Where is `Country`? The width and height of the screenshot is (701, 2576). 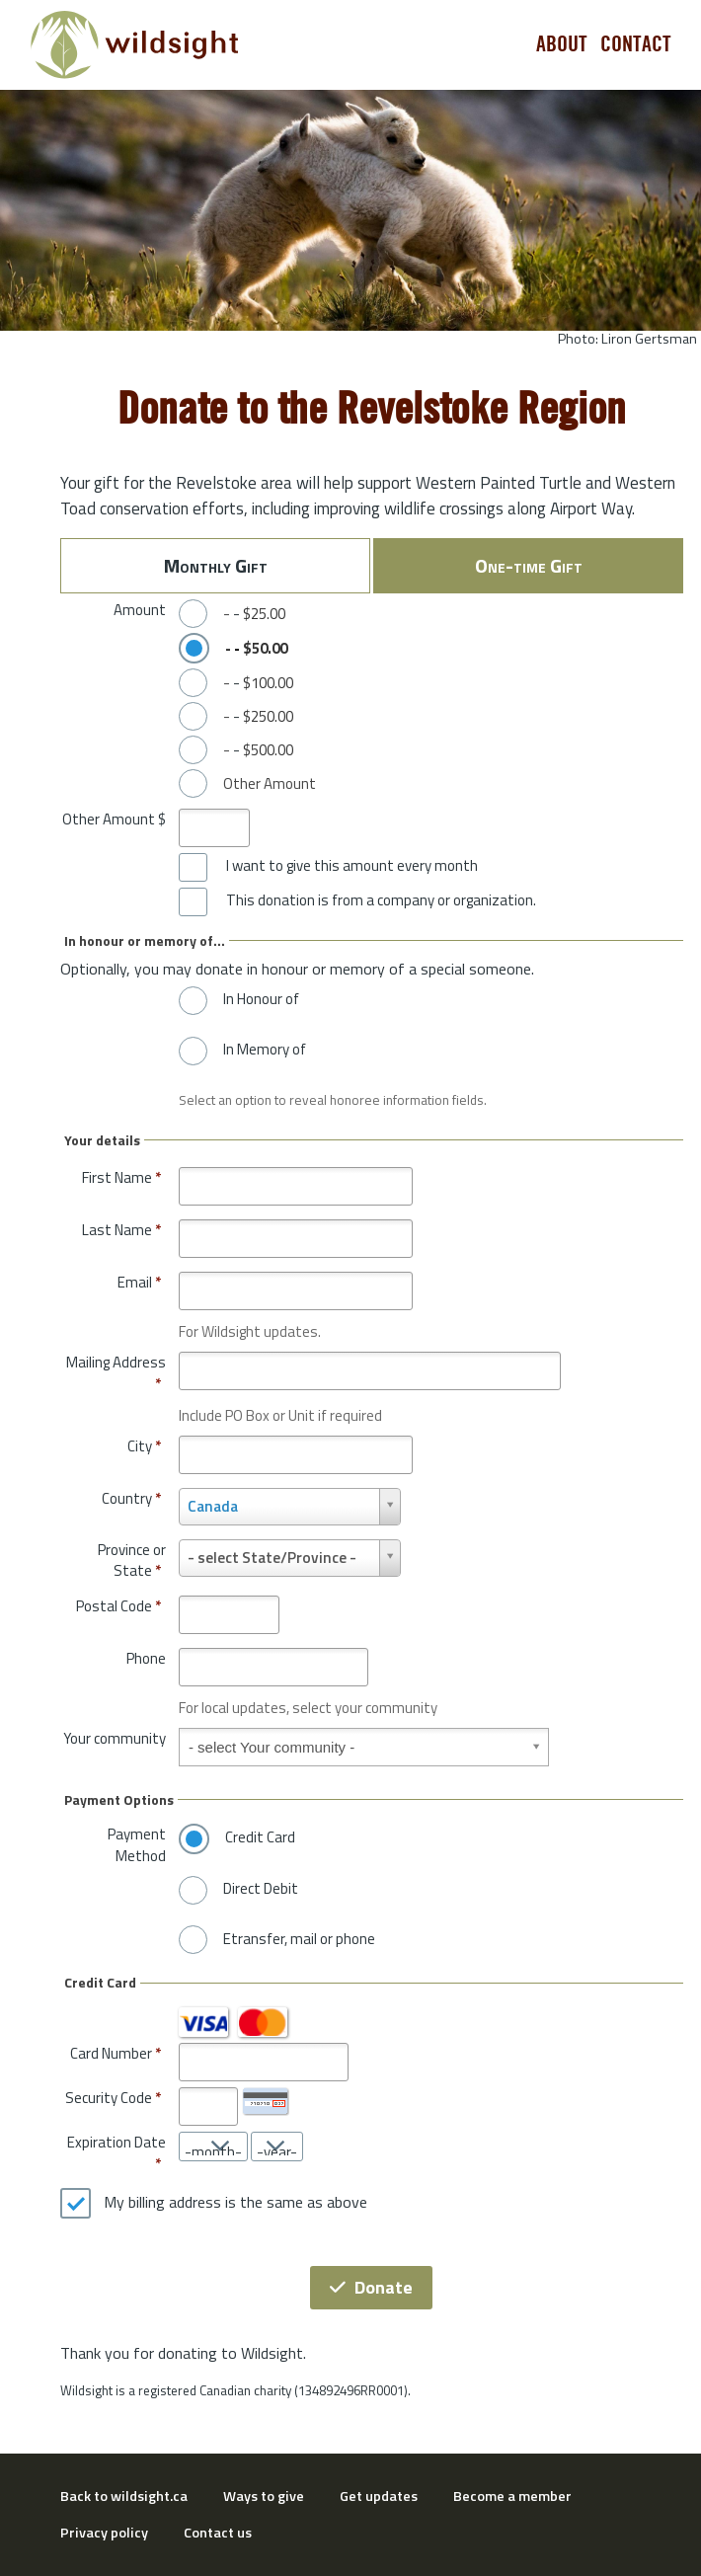 Country is located at coordinates (131, 1498).